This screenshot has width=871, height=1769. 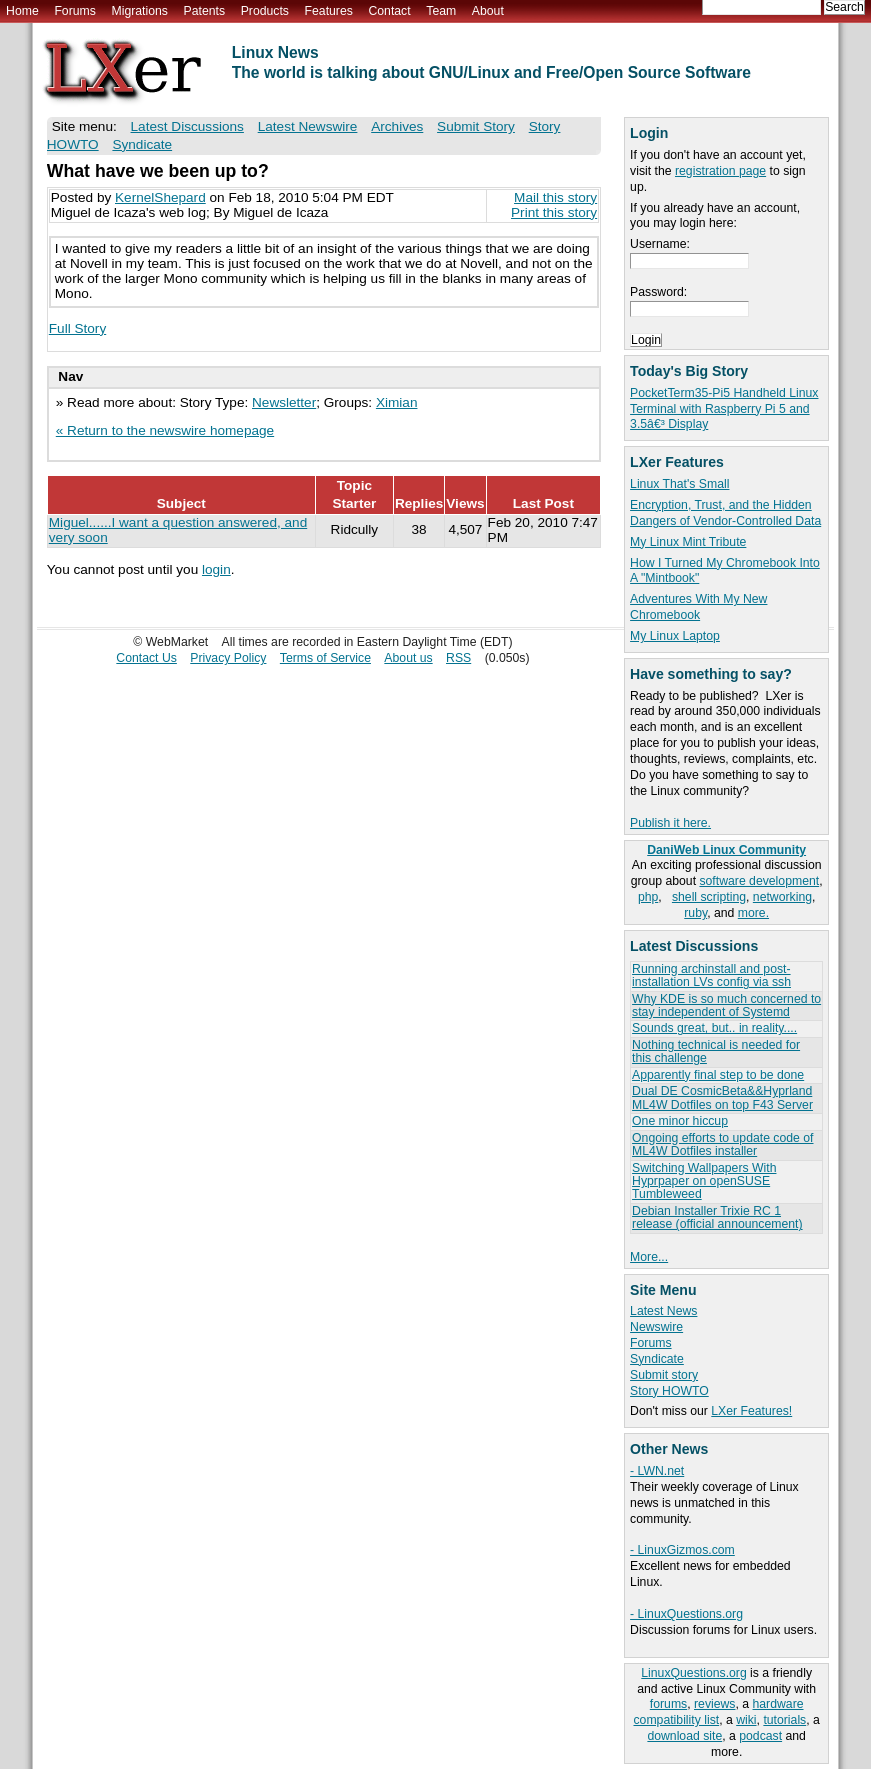 I want to click on Latest Newswire, so click(x=308, y=126).